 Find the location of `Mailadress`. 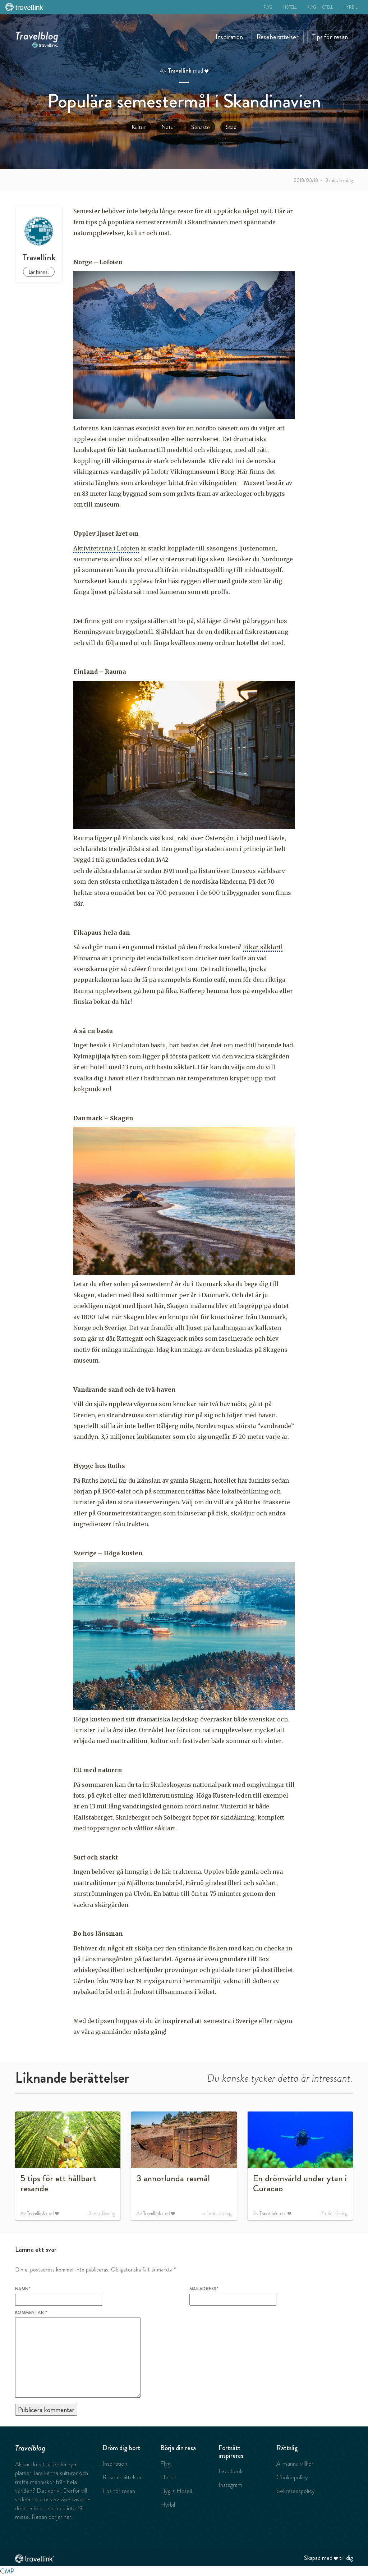

Mailadress is located at coordinates (203, 2289).